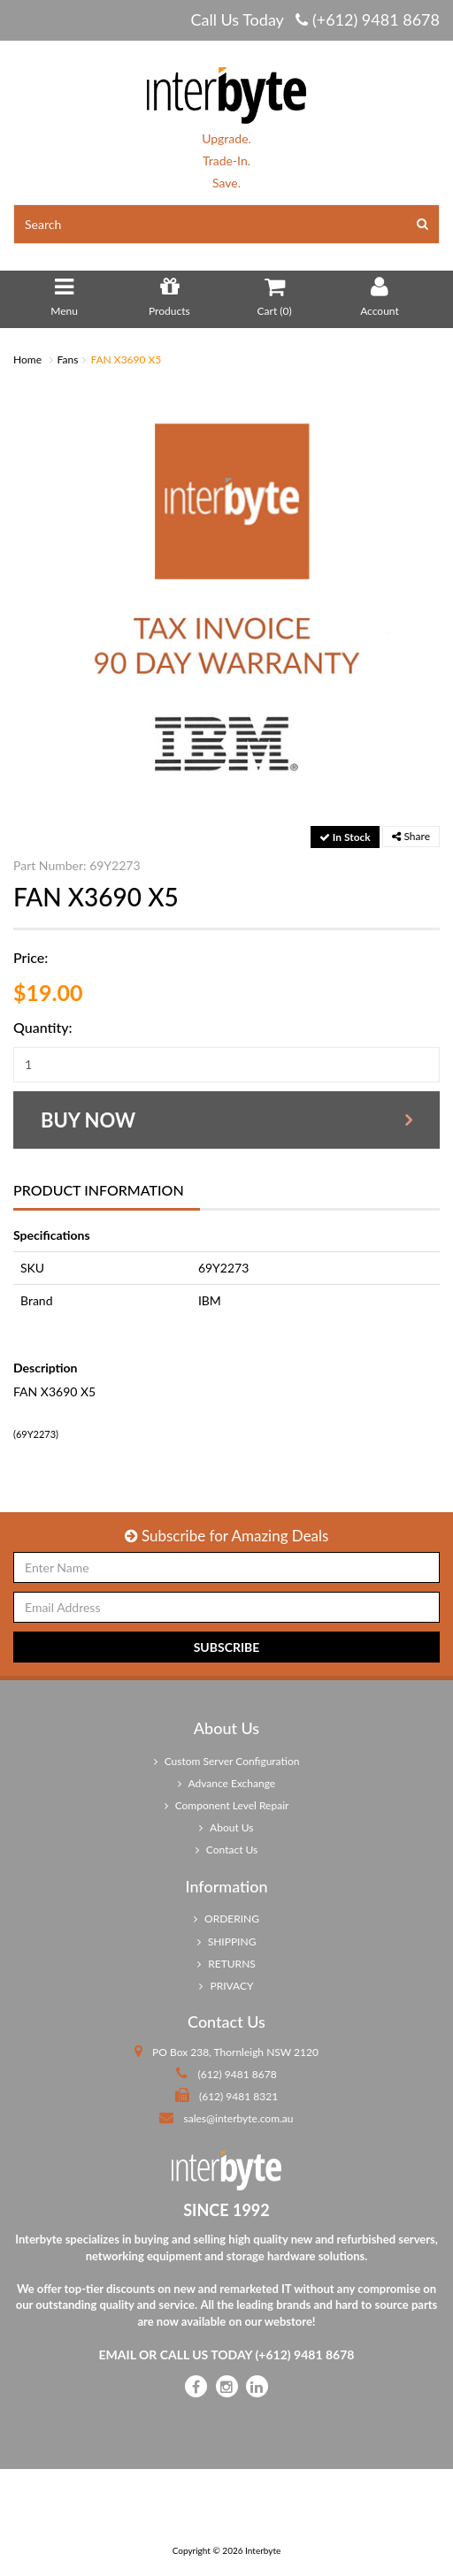 The height and width of the screenshot is (2576, 453). What do you see at coordinates (226, 1918) in the screenshot?
I see `ORDERING` at bounding box center [226, 1918].